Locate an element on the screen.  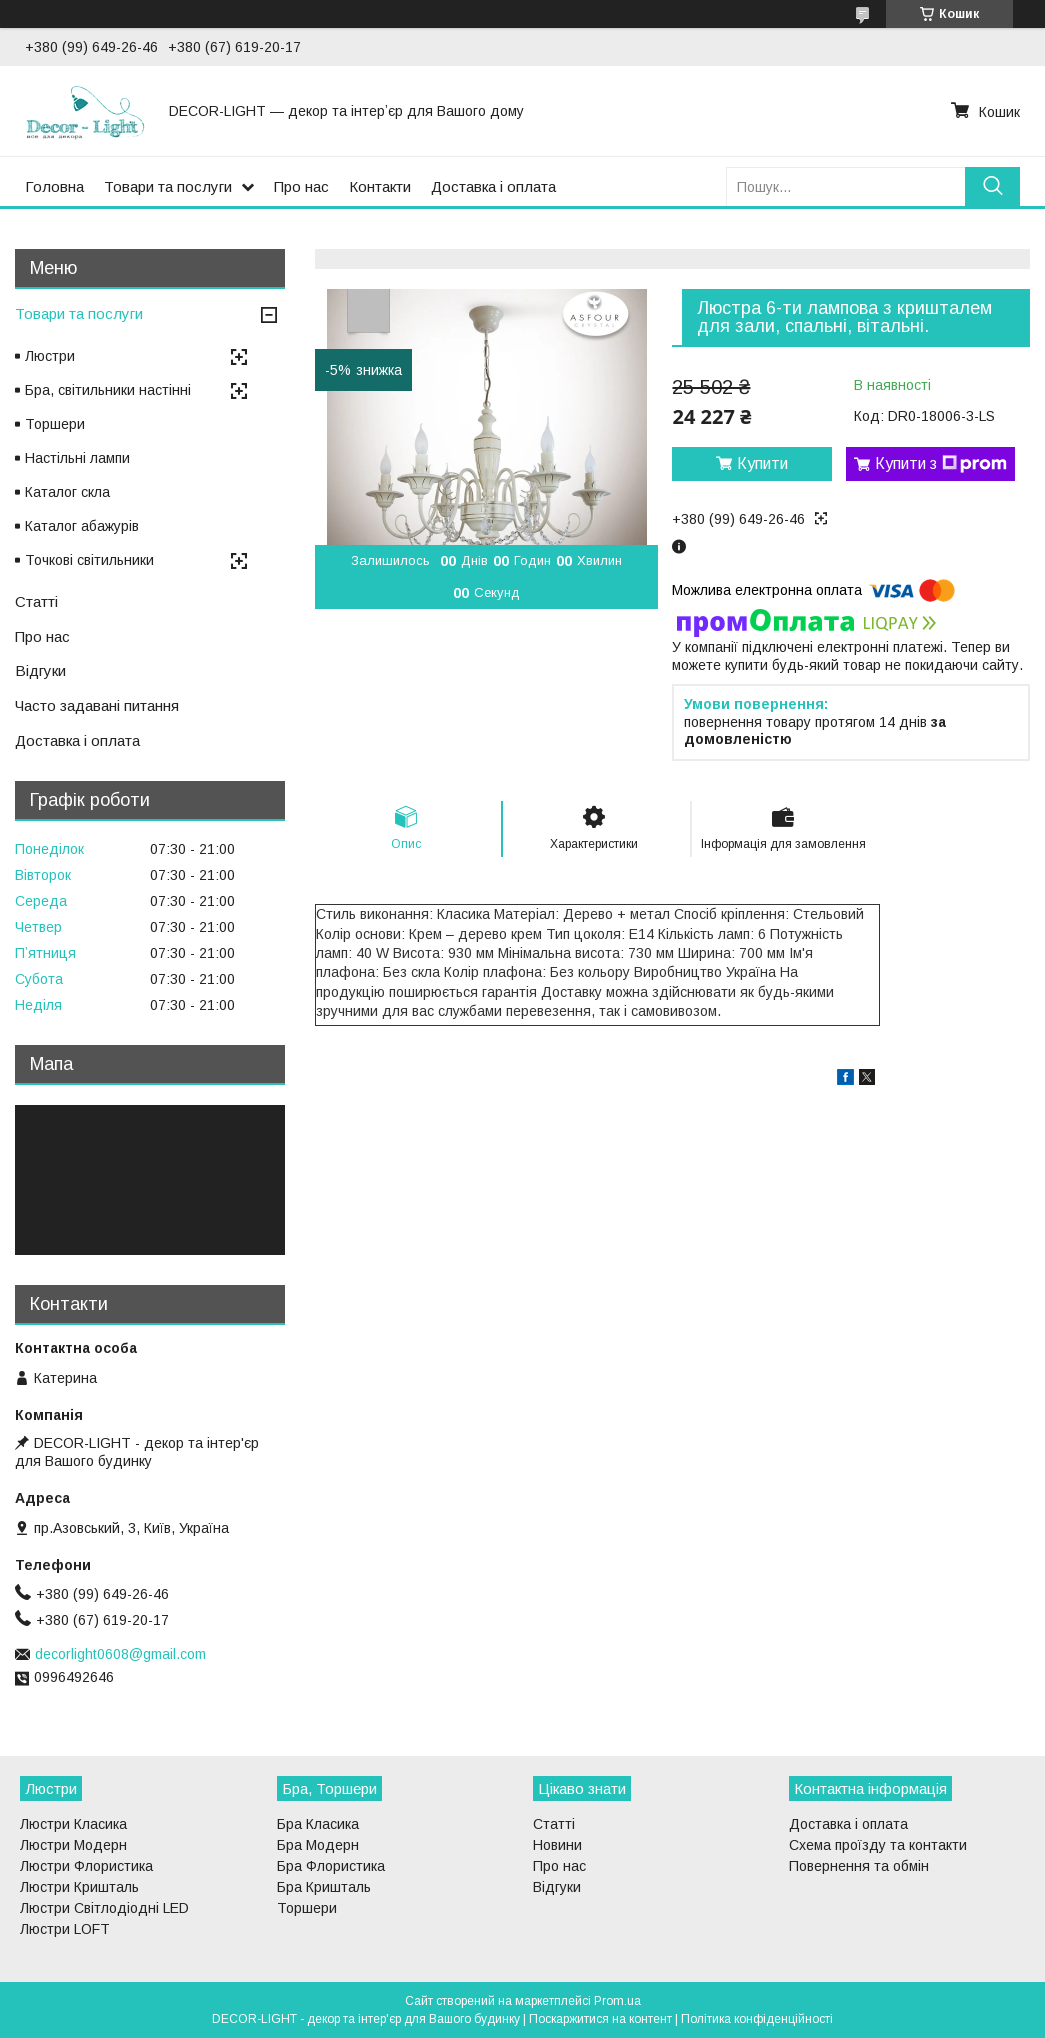
Люстри Класика is located at coordinates (73, 1824).